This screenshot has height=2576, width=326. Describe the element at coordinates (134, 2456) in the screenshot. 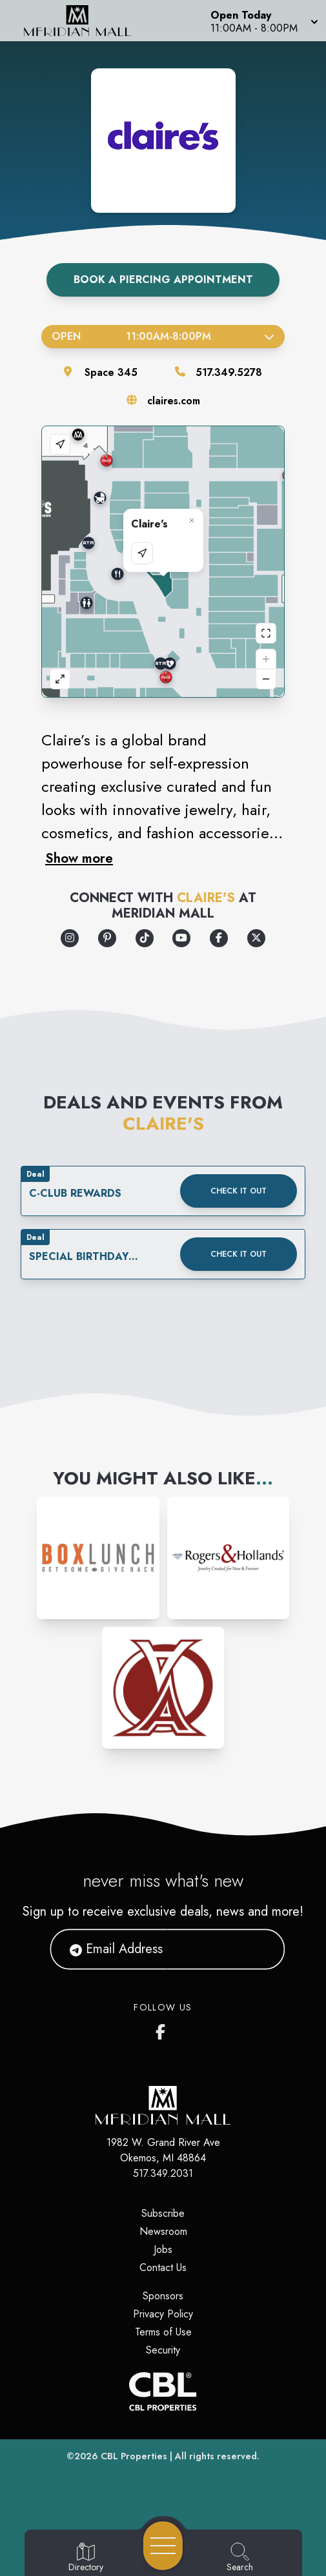

I see `CBL Properties [CBL Properties corporate website]` at that location.